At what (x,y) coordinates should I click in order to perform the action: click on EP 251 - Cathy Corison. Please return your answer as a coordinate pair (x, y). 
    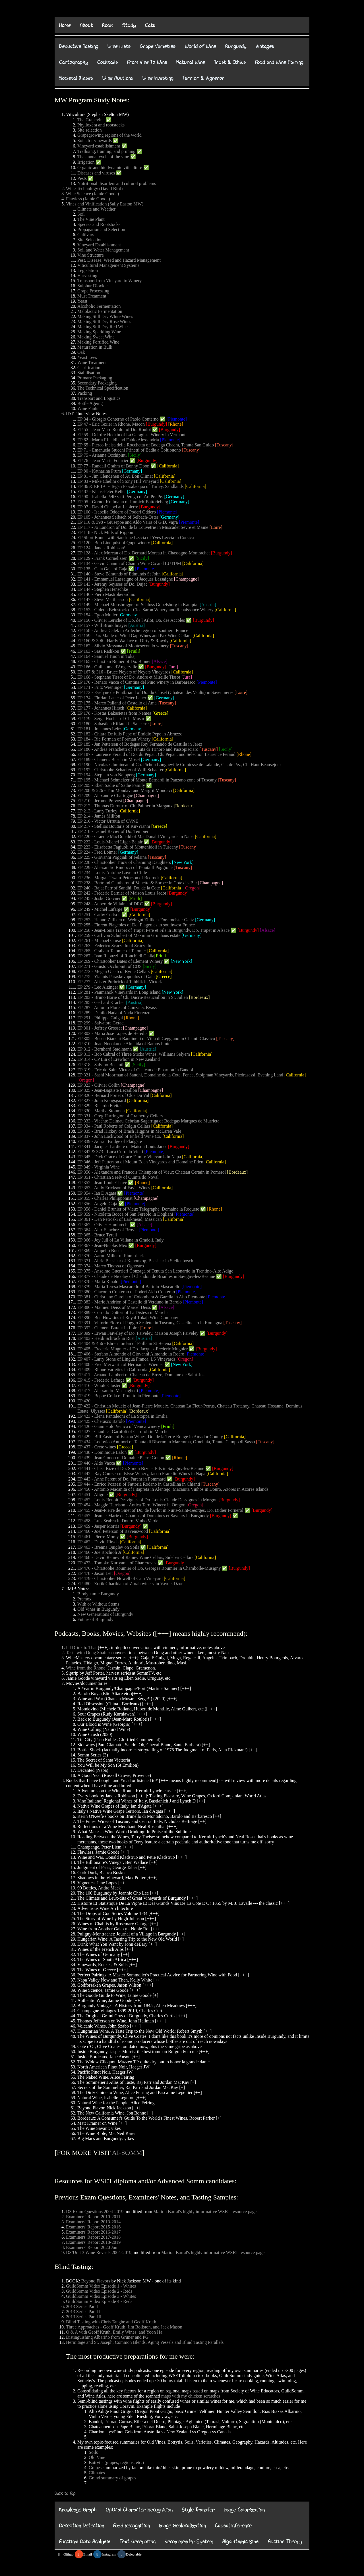
    Looking at the image, I should click on (99, 914).